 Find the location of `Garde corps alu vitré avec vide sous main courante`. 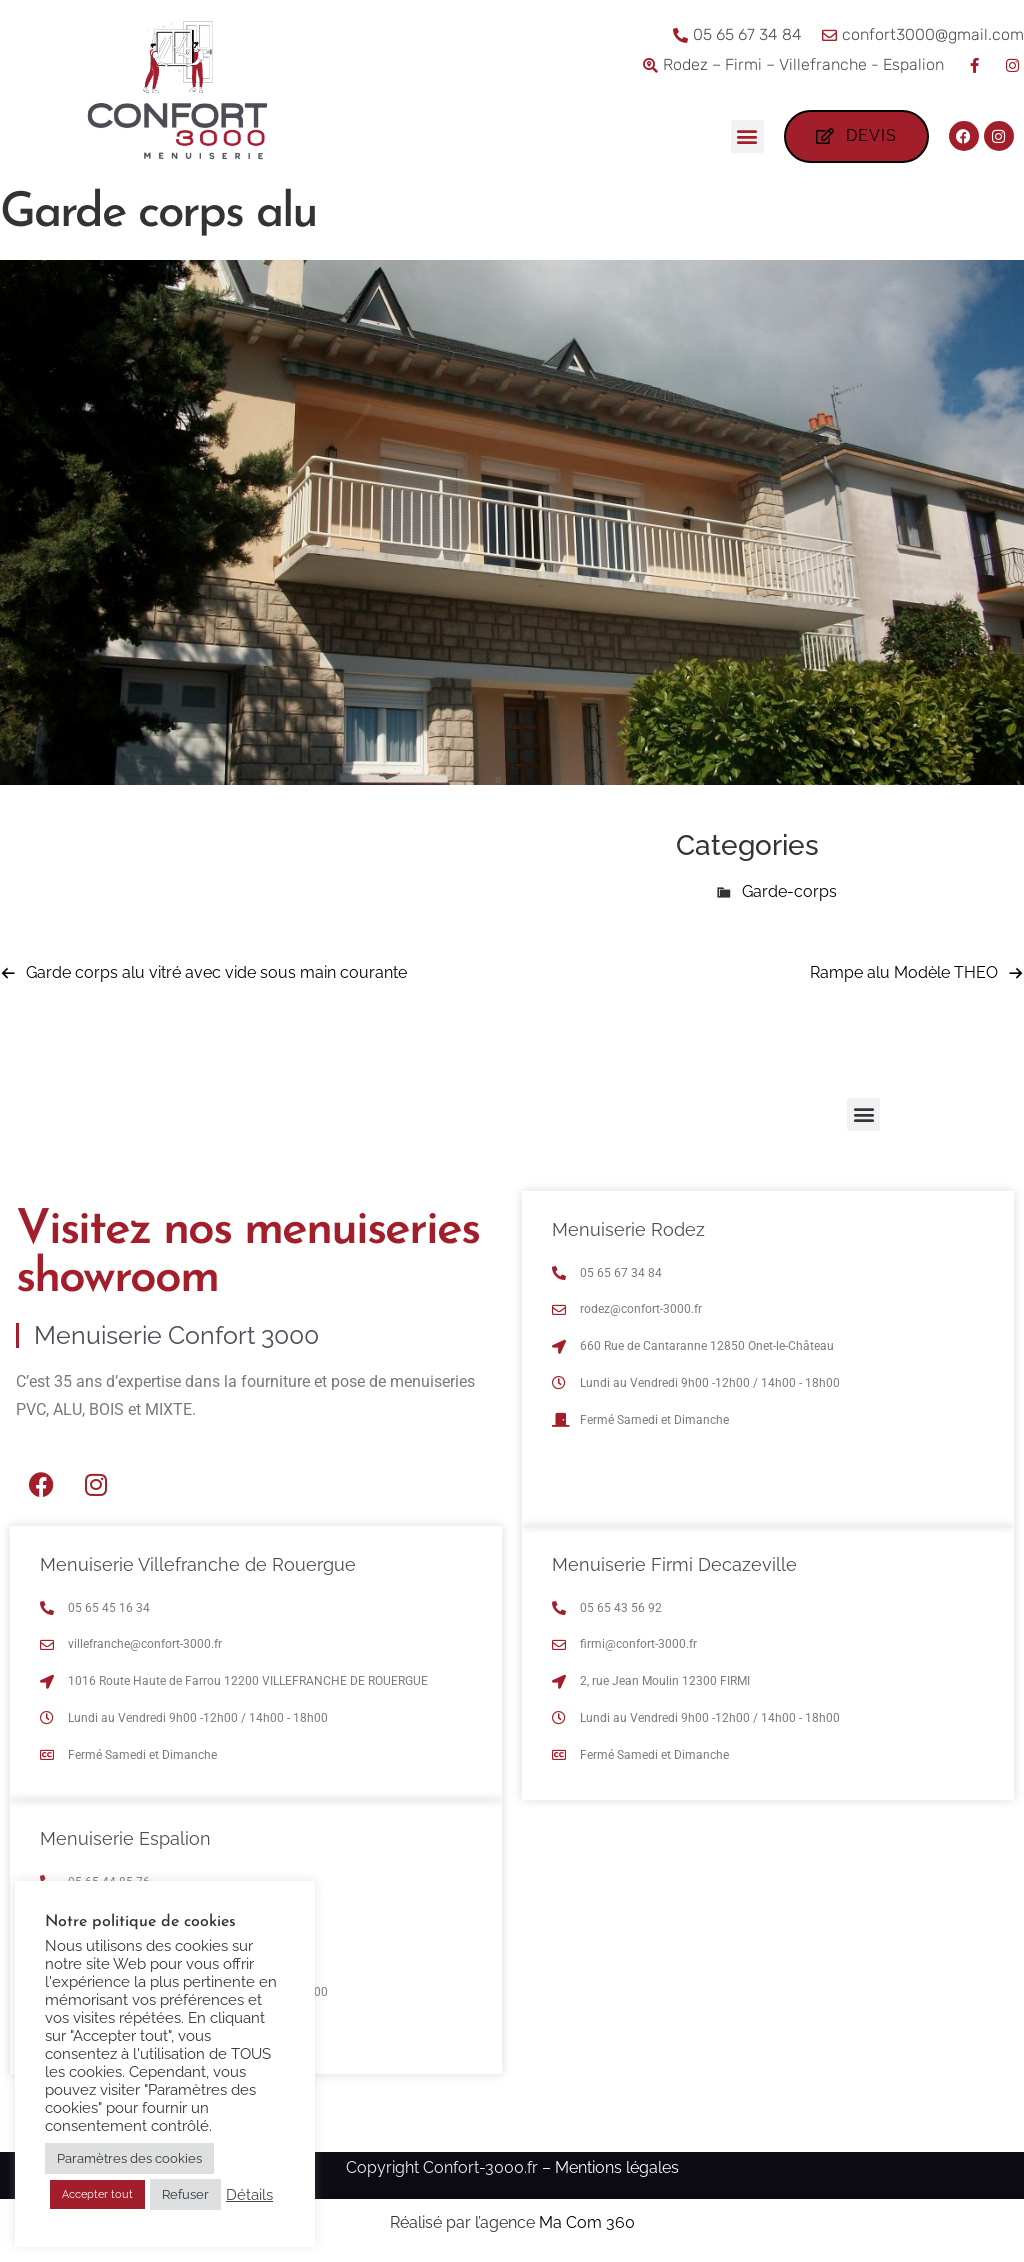

Garde corps alu vitré avec vide sous main courante is located at coordinates (216, 972).